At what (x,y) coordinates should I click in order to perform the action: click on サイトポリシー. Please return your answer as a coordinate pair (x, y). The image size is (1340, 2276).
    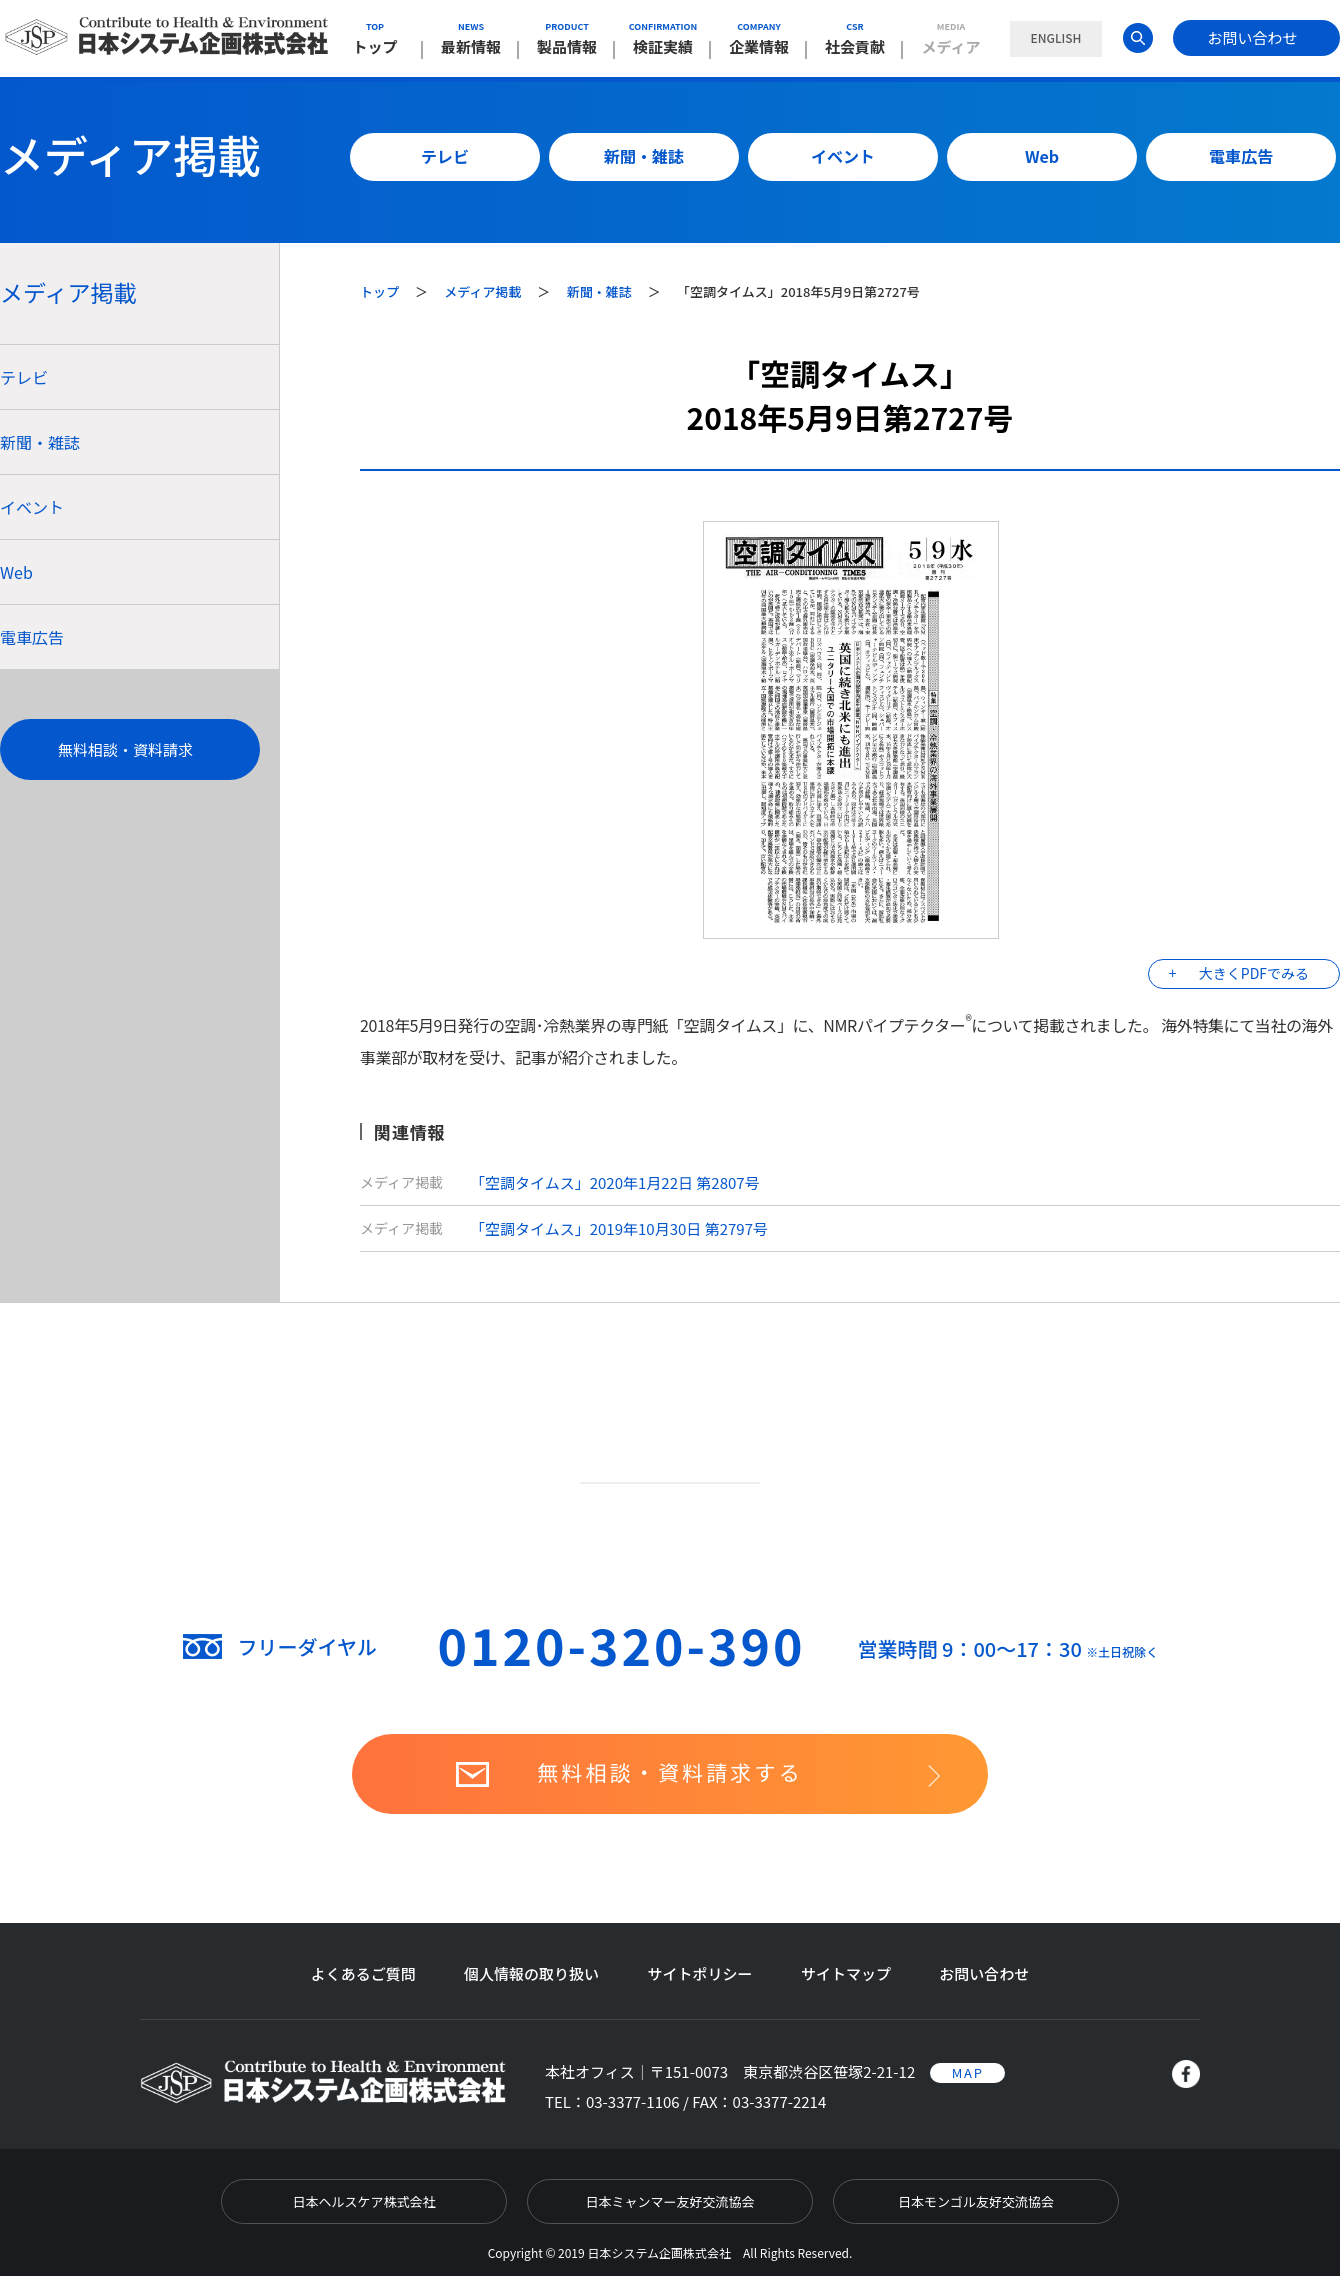
    Looking at the image, I should click on (699, 1973).